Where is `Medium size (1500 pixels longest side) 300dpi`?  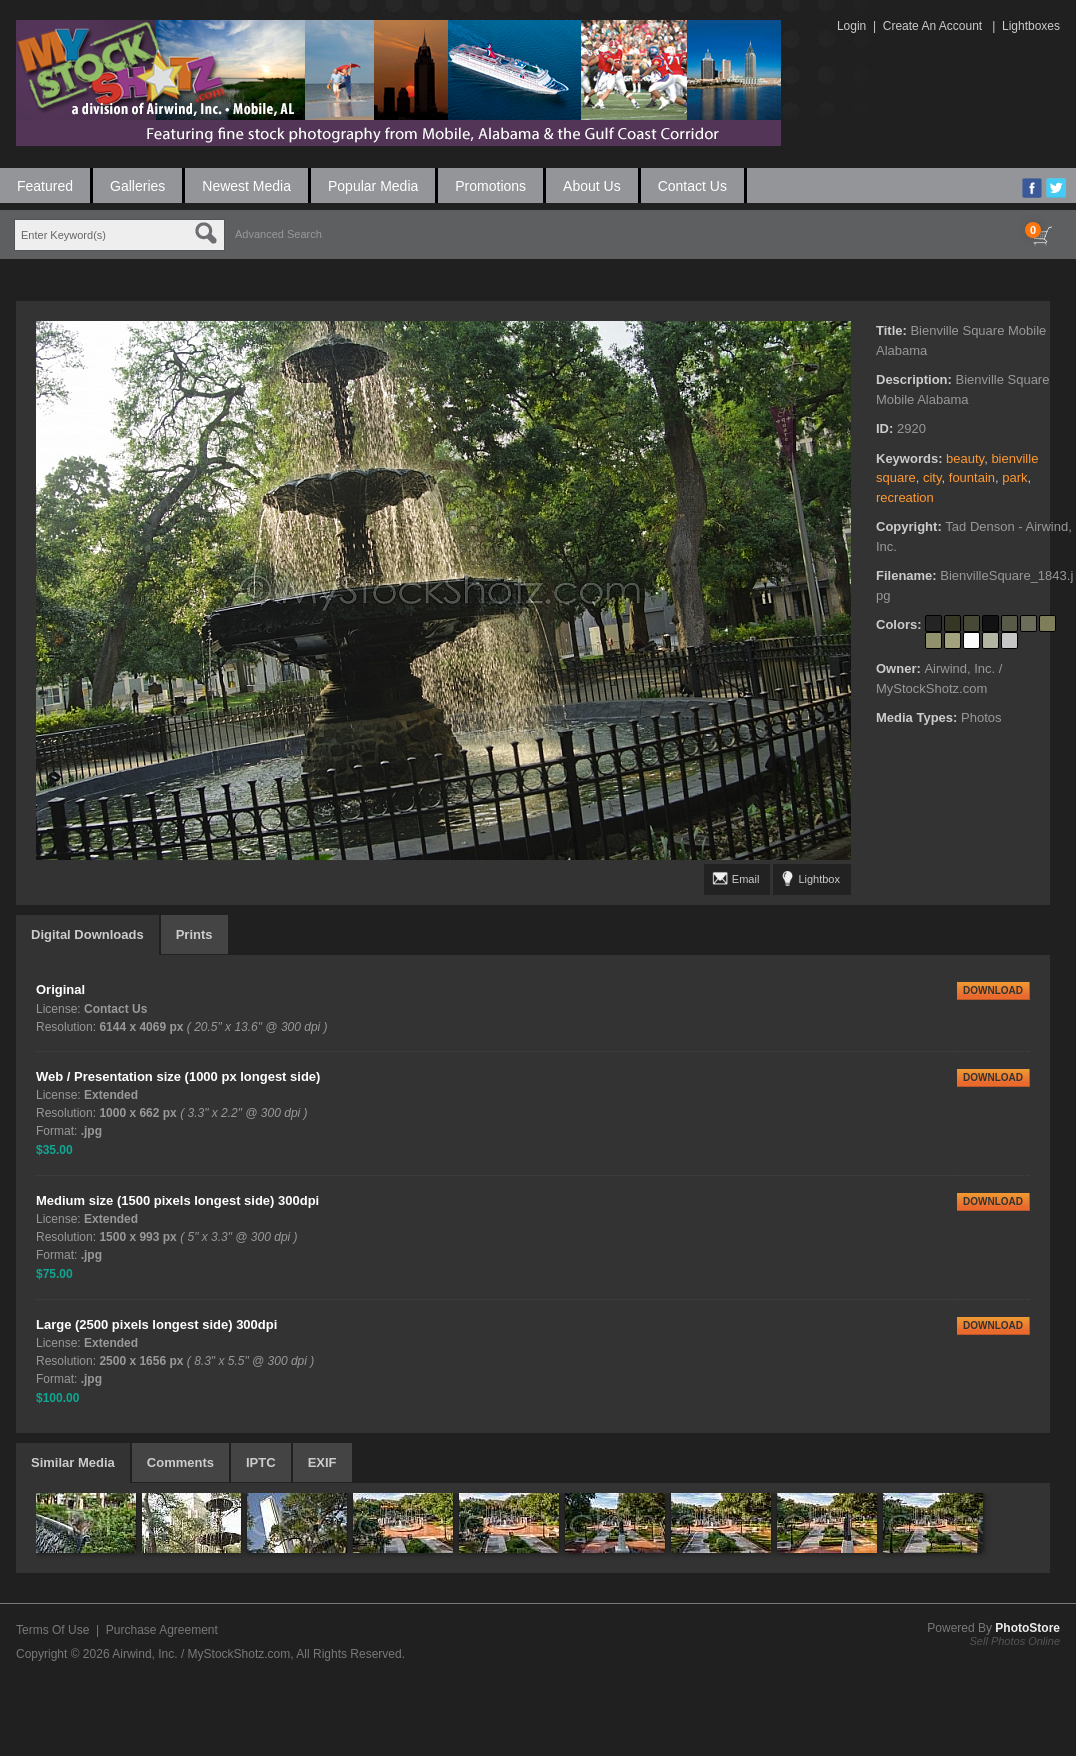
Medium size (1500 pixels longest side) 300dpi is located at coordinates (177, 1200).